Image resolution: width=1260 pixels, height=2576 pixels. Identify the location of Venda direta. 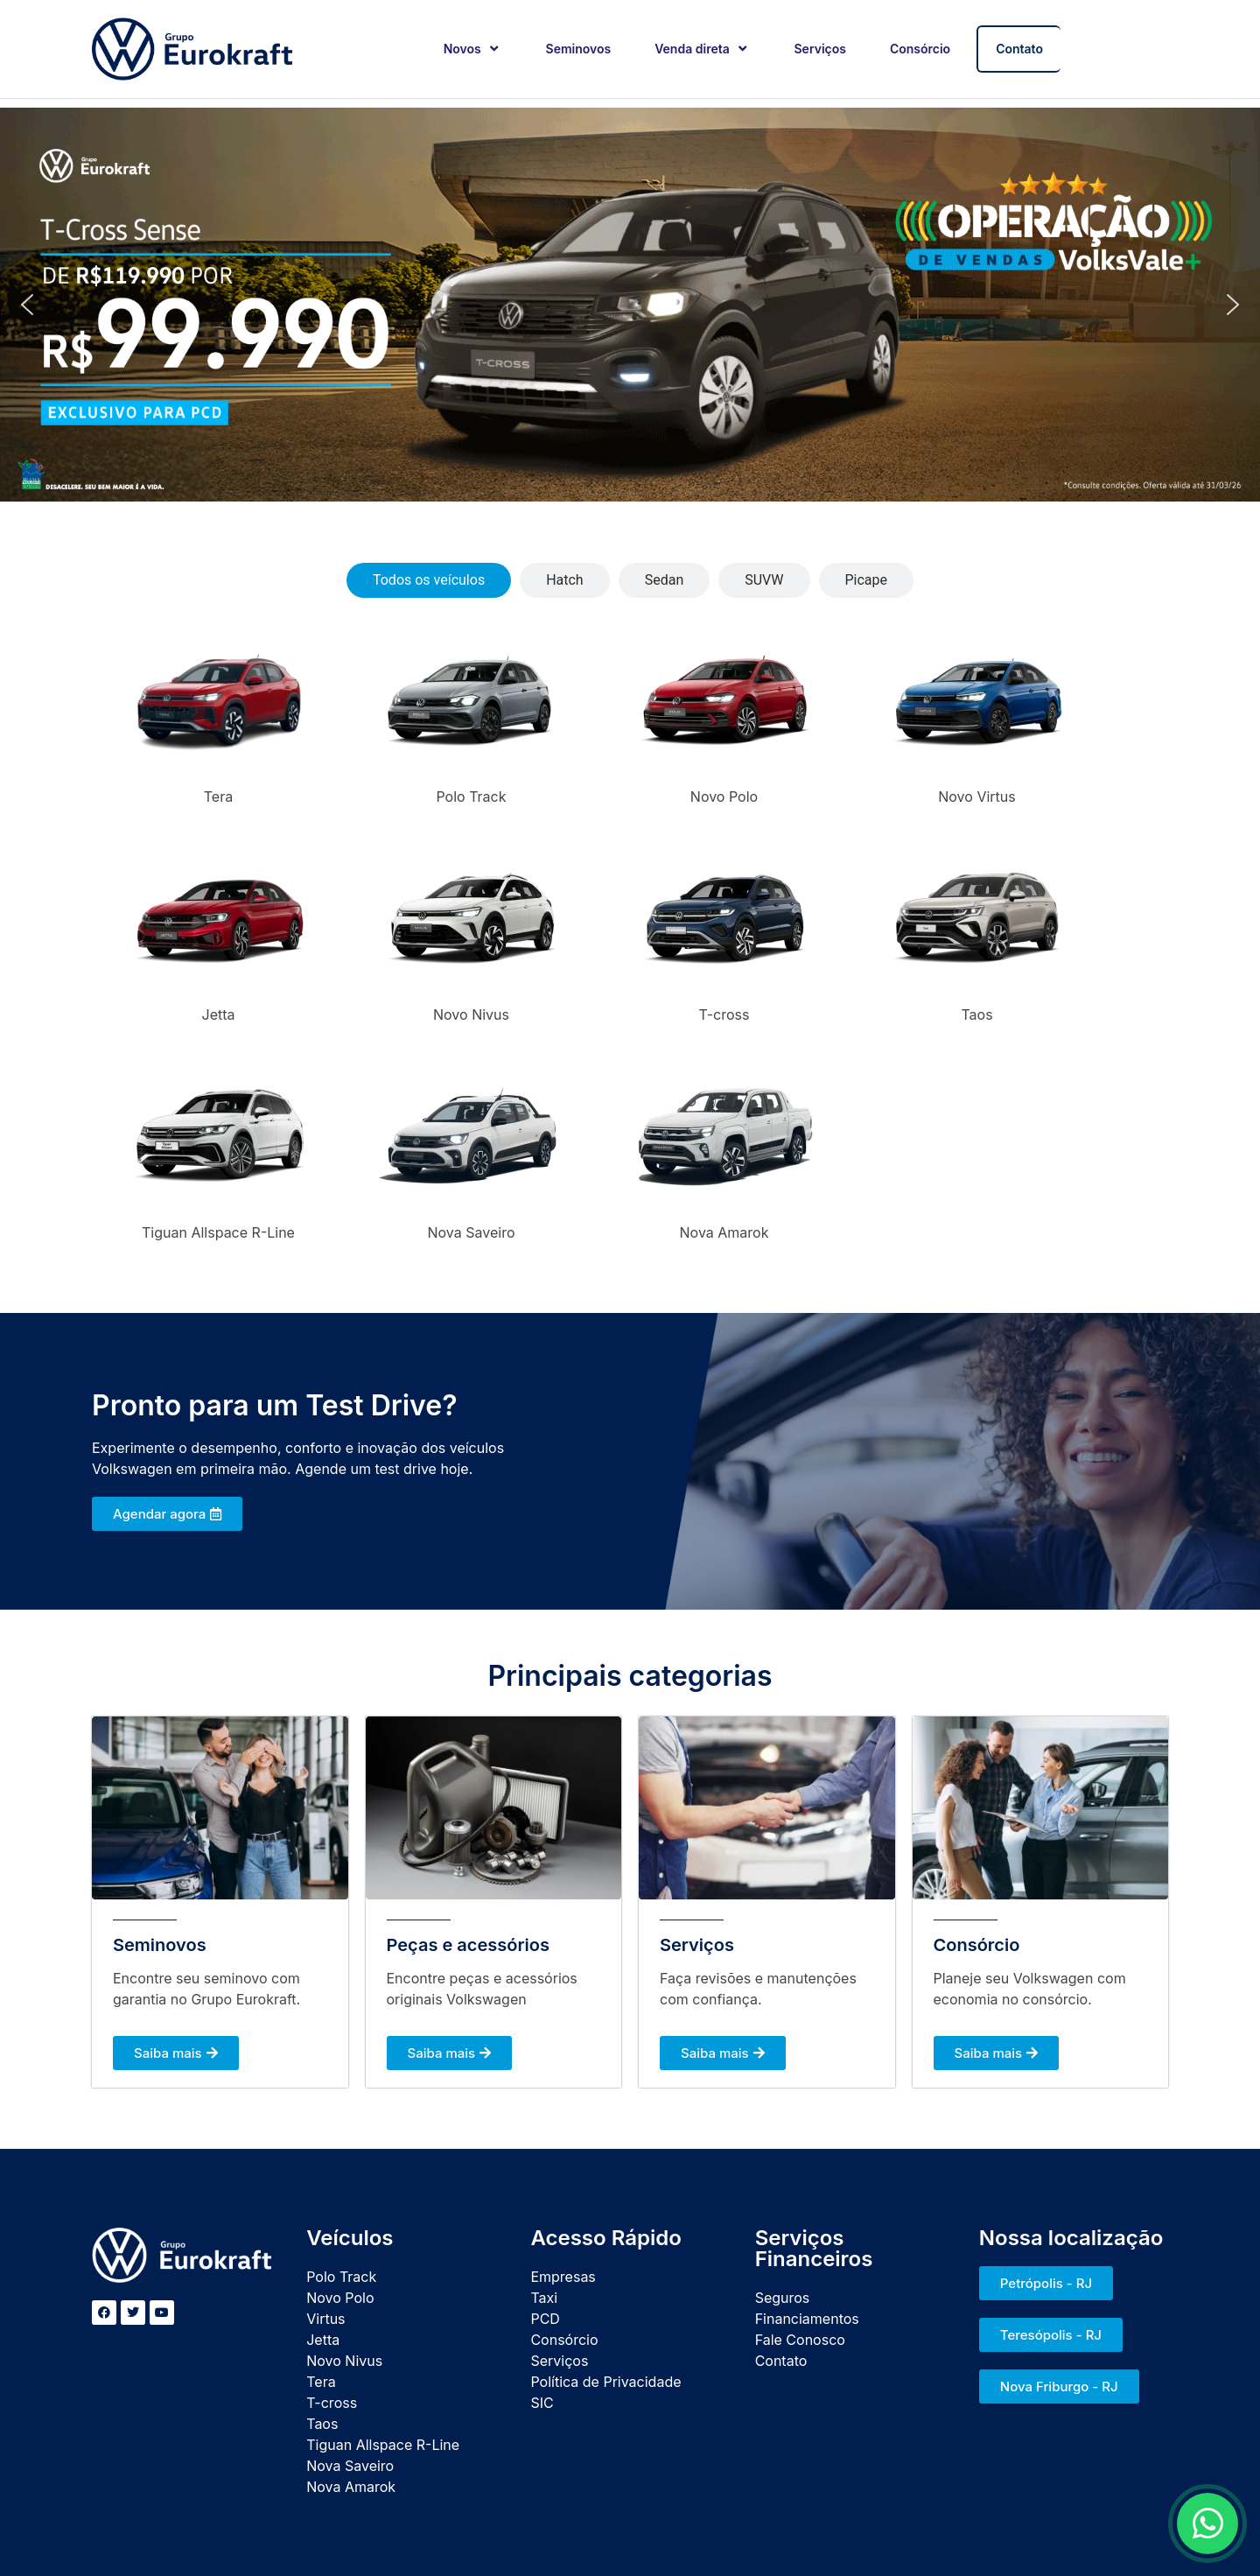
(702, 48).